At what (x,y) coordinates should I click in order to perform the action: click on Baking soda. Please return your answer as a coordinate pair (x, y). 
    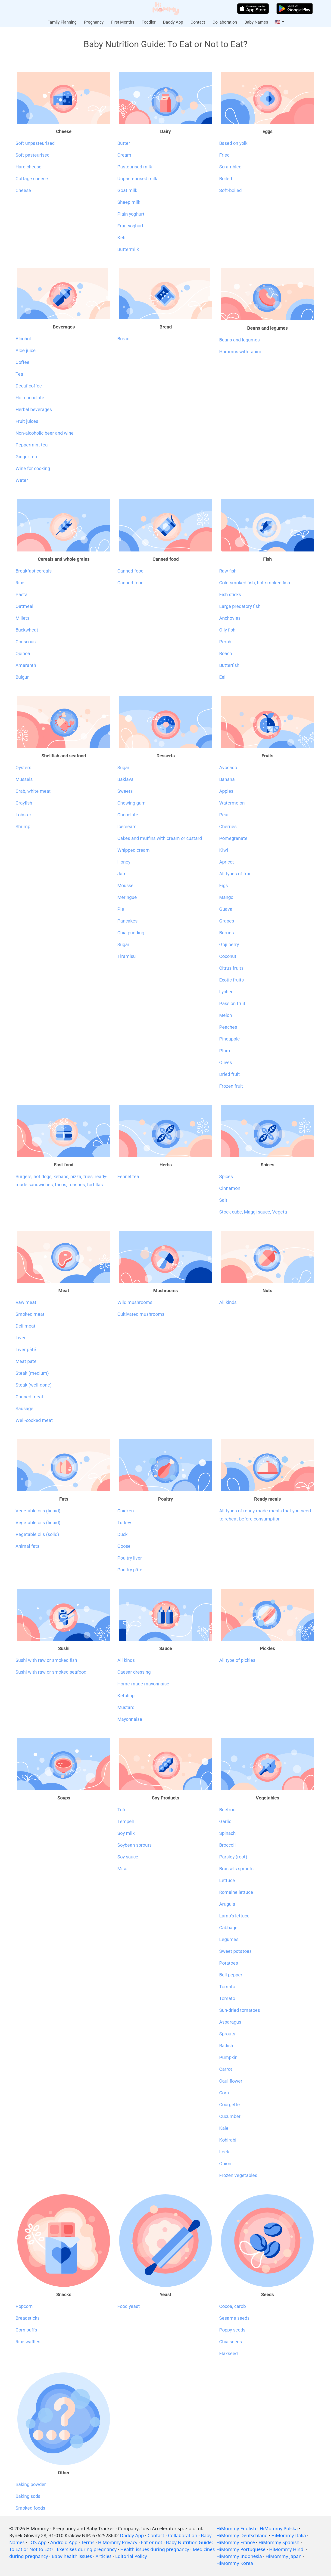
    Looking at the image, I should click on (28, 2496).